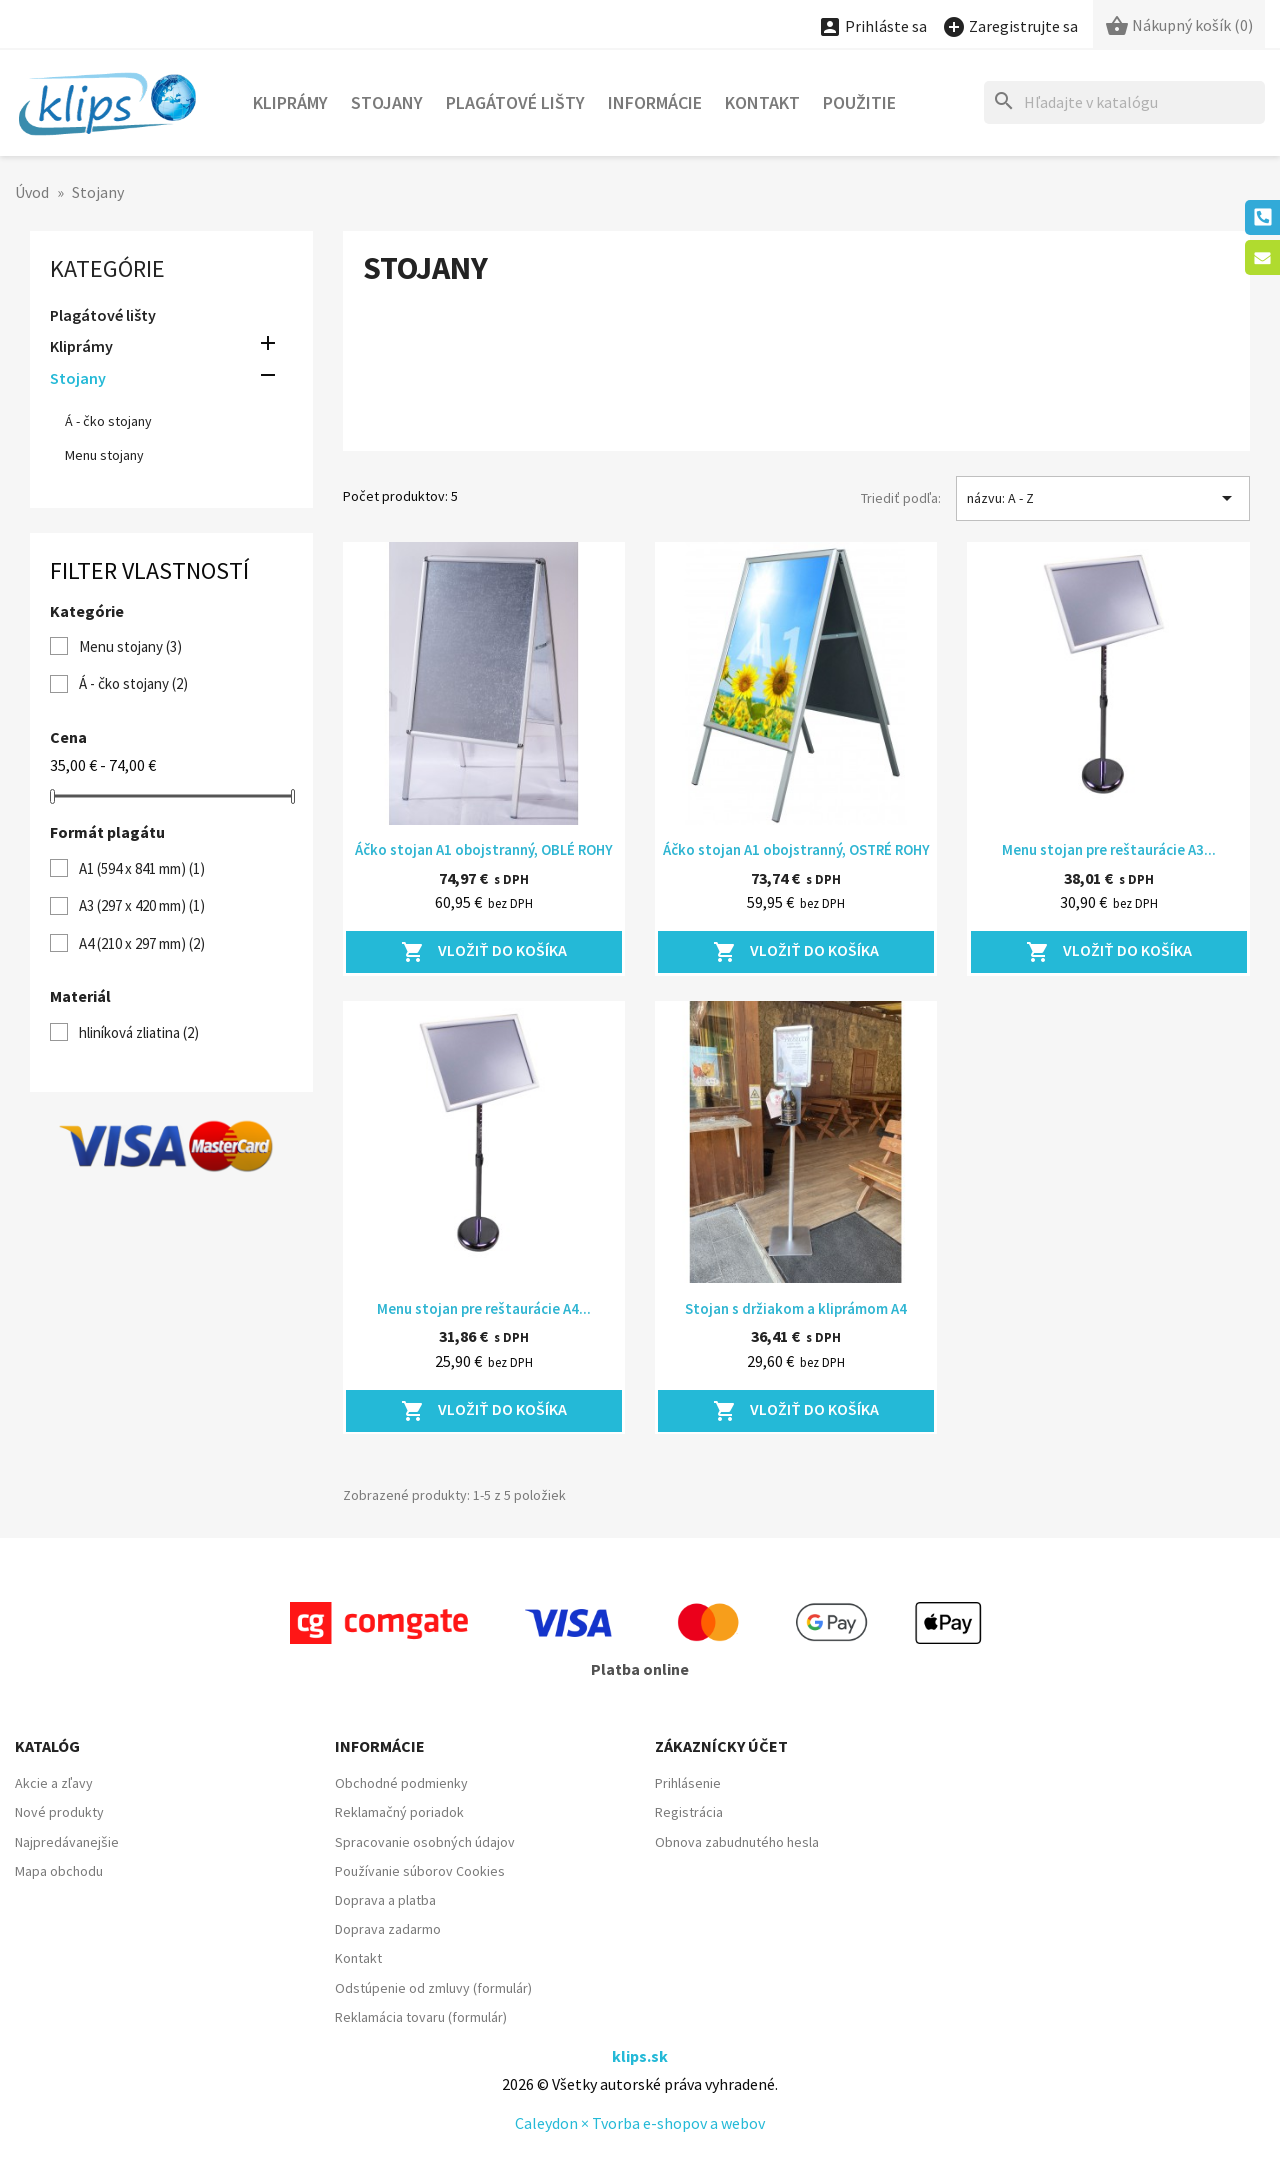 The image size is (1280, 2176). What do you see at coordinates (59, 1812) in the screenshot?
I see `Nové produkty` at bounding box center [59, 1812].